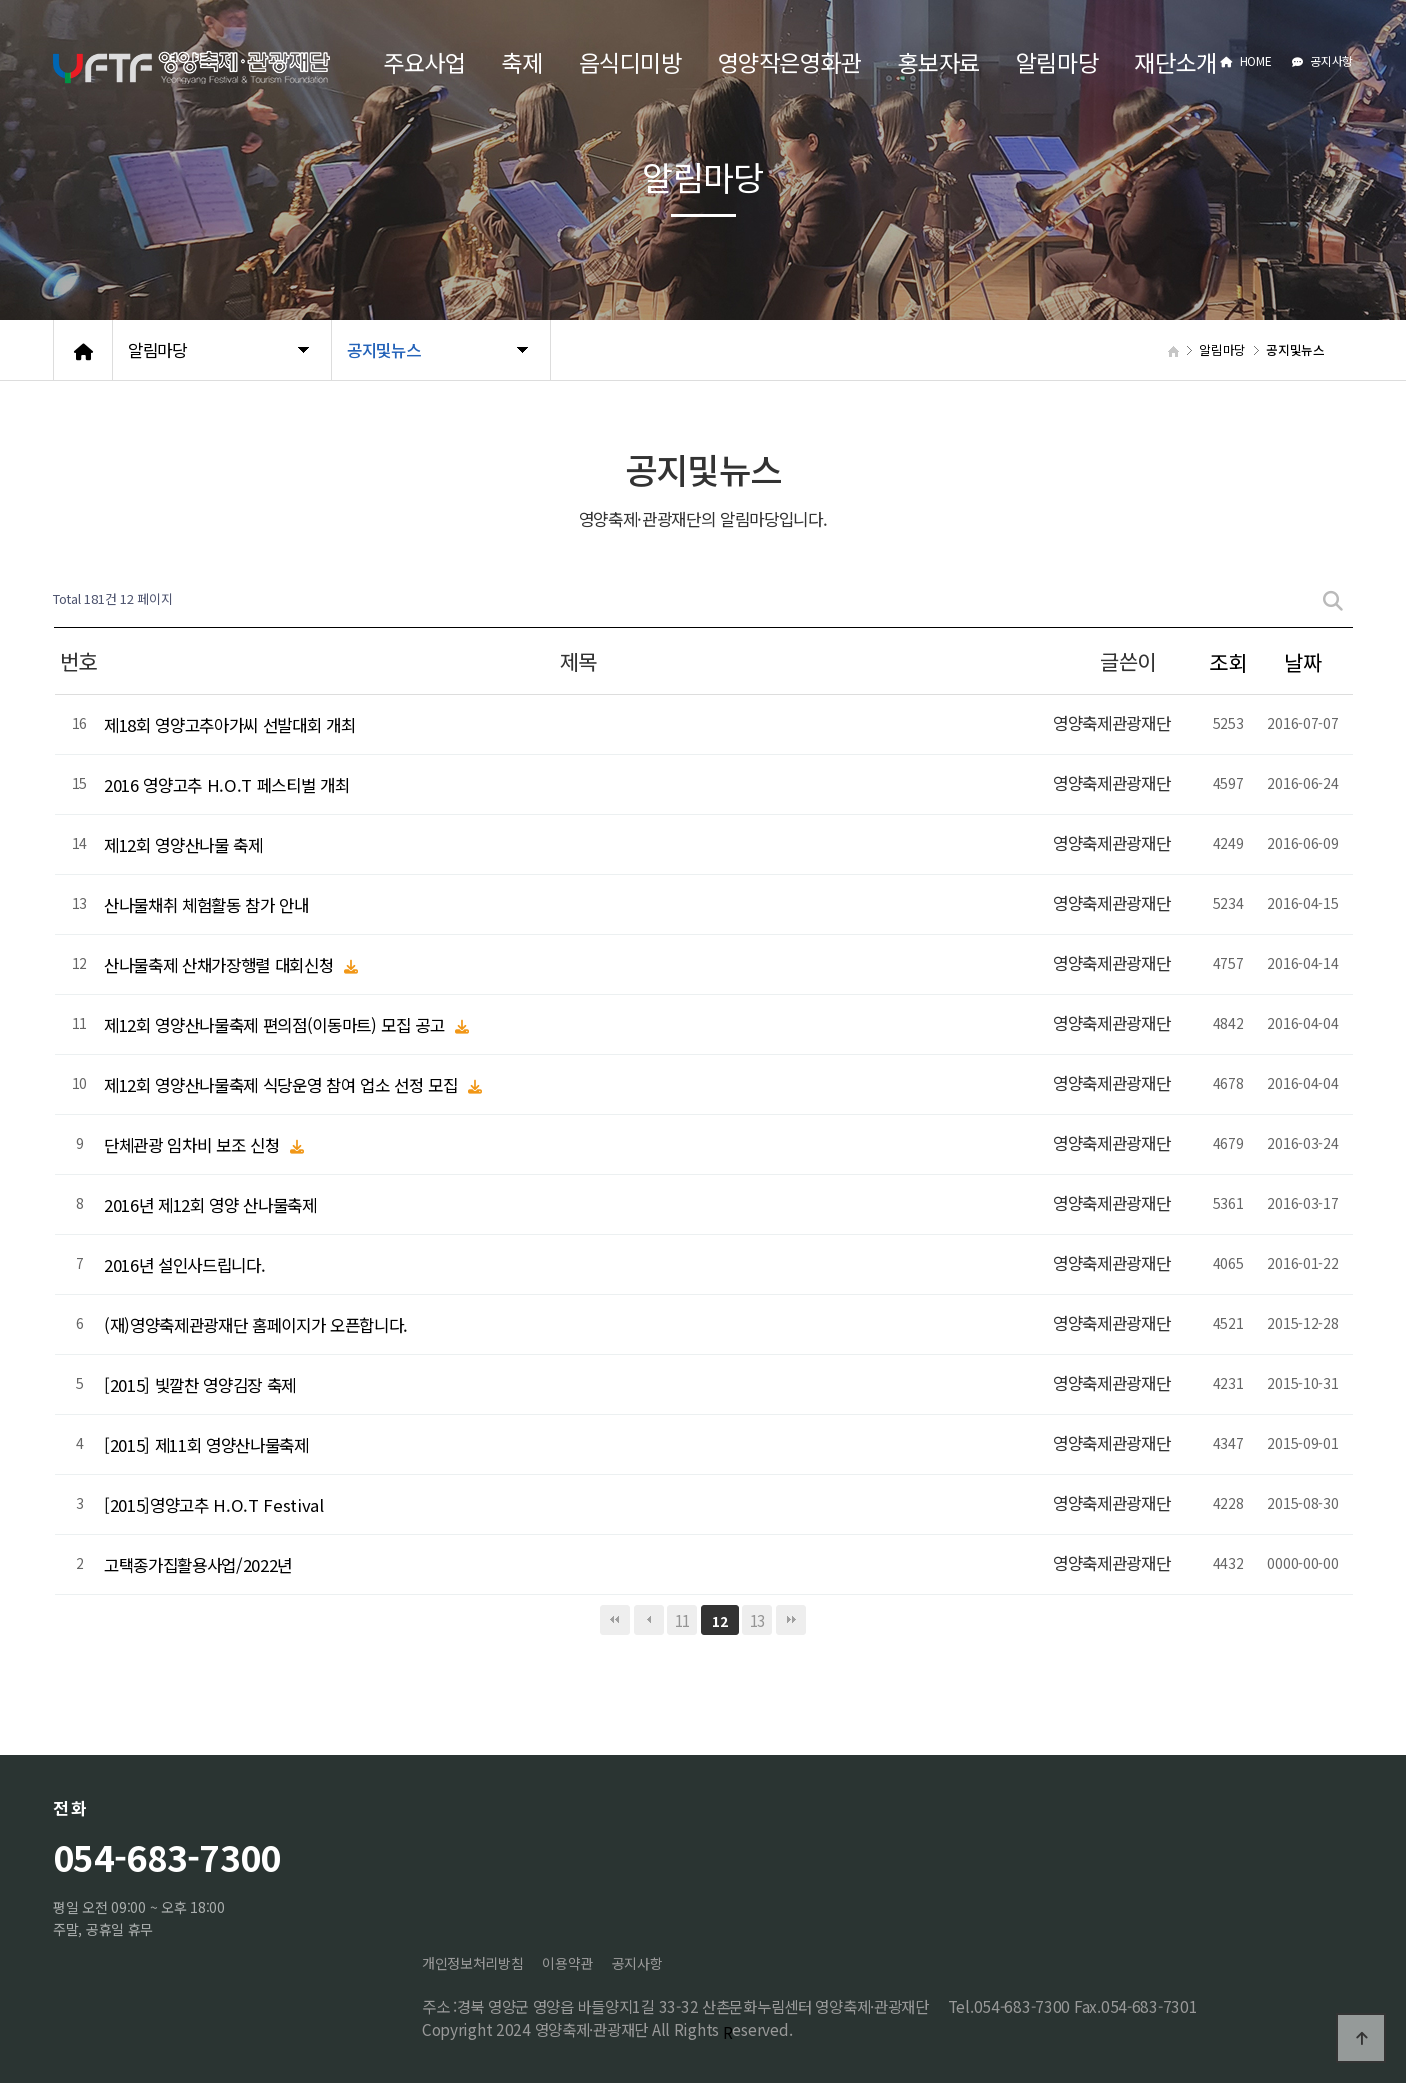 The width and height of the screenshot is (1406, 2083). Describe the element at coordinates (1227, 662) in the screenshot. I see `조회` at that location.